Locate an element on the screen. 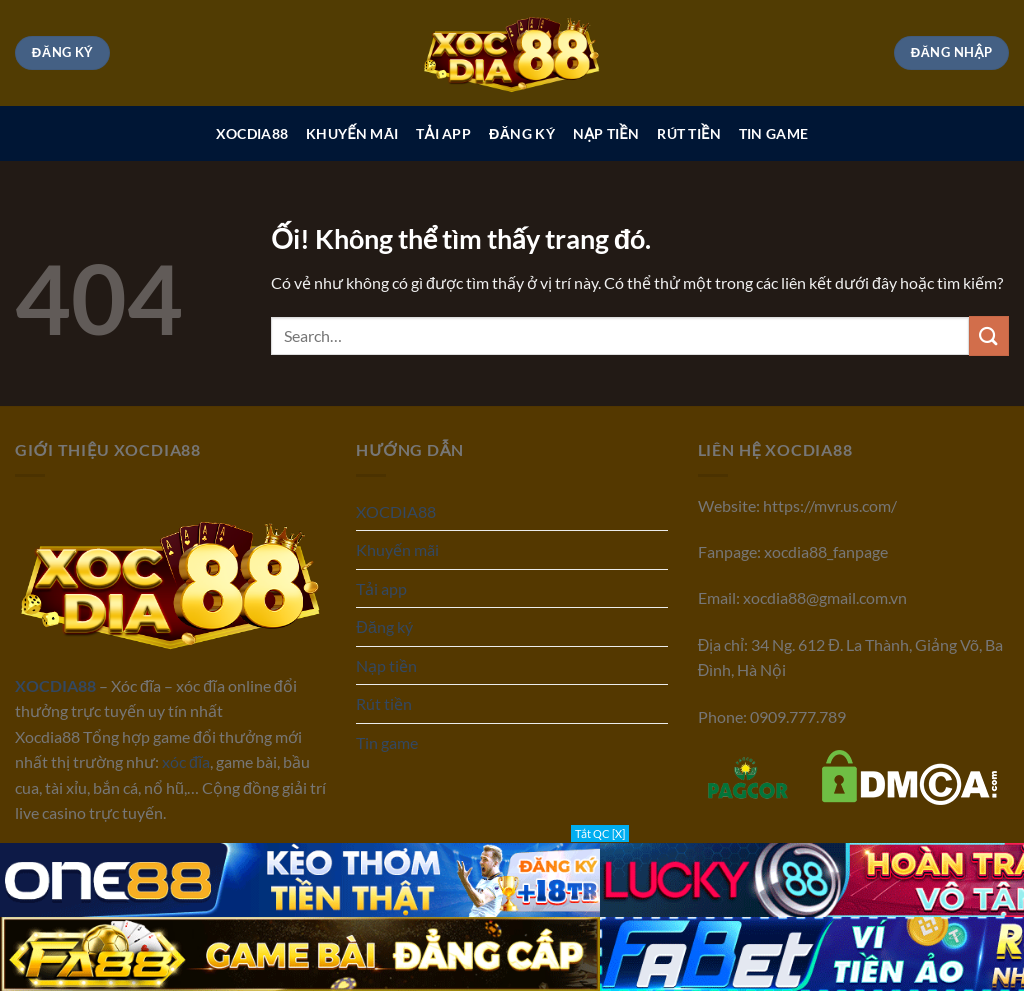 This screenshot has width=1024, height=991. Khuyến mãi is located at coordinates (352, 133).